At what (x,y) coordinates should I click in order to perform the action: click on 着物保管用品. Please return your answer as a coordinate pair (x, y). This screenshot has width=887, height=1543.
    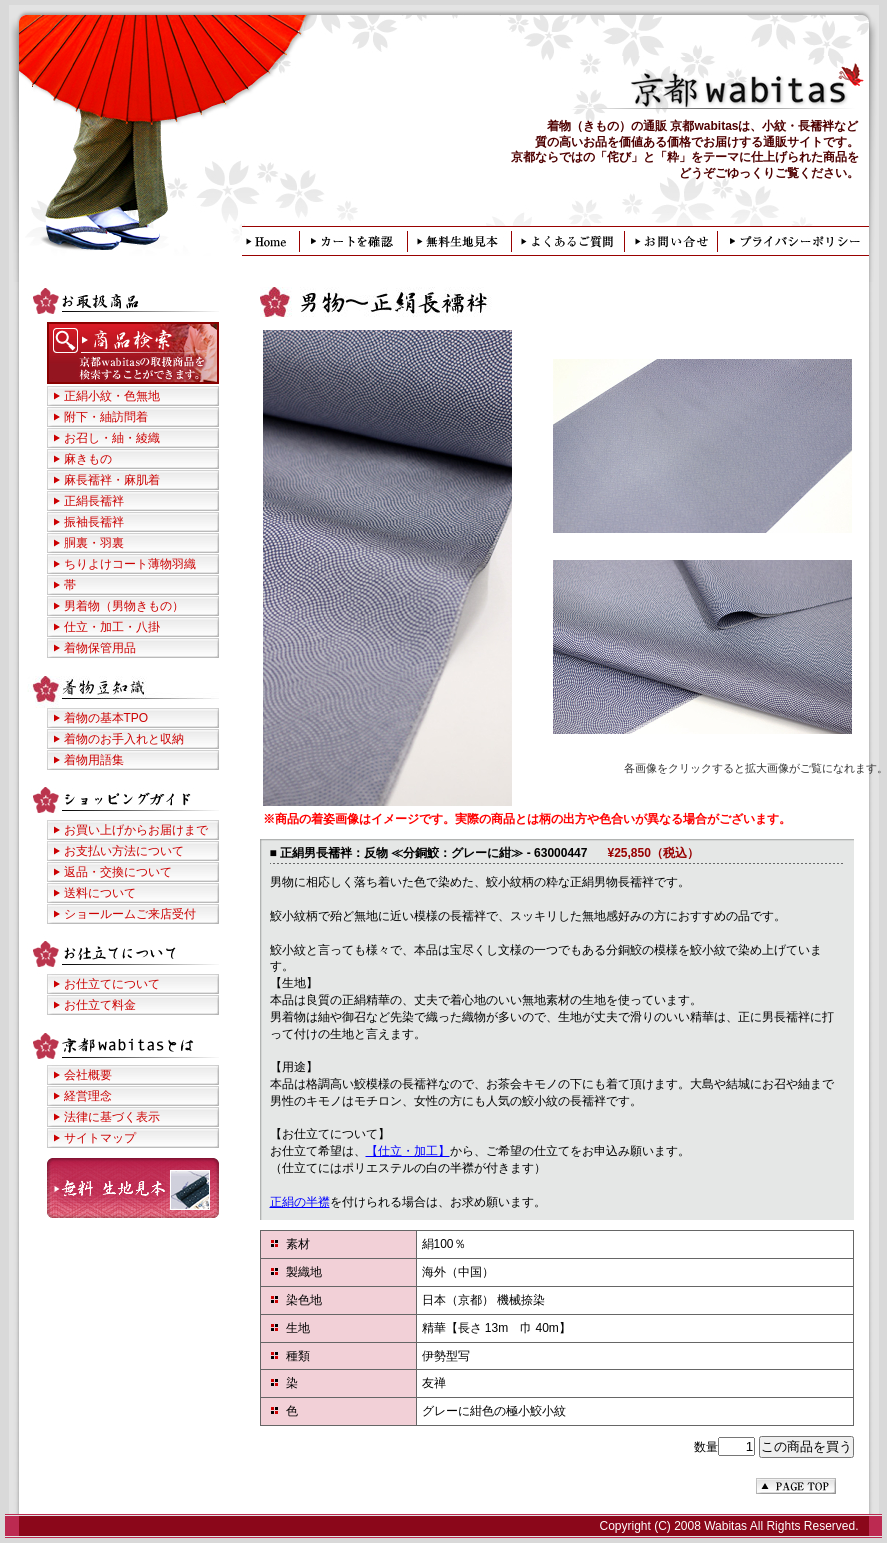
    Looking at the image, I should click on (100, 648).